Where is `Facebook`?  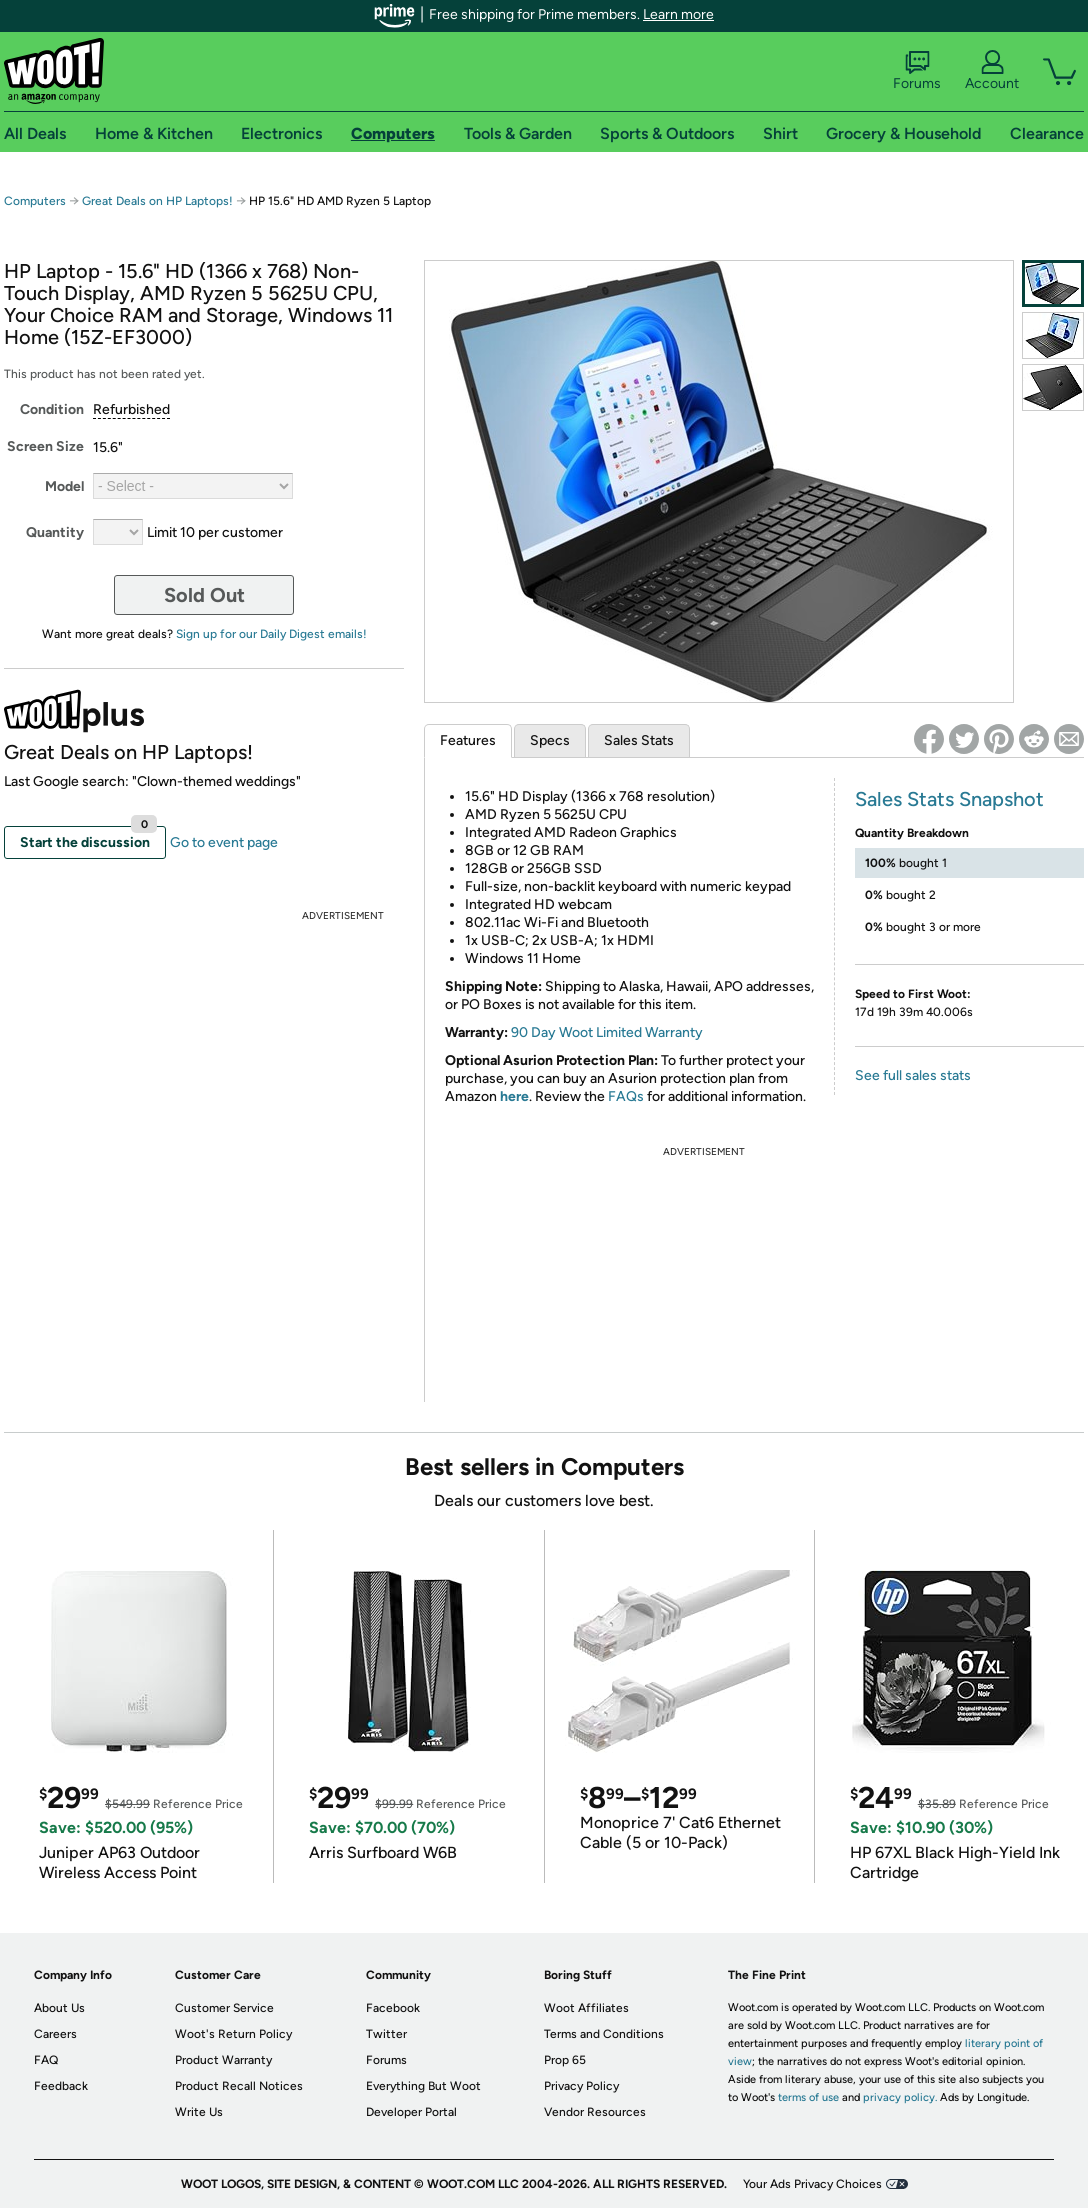
Facebook is located at coordinates (393, 2008).